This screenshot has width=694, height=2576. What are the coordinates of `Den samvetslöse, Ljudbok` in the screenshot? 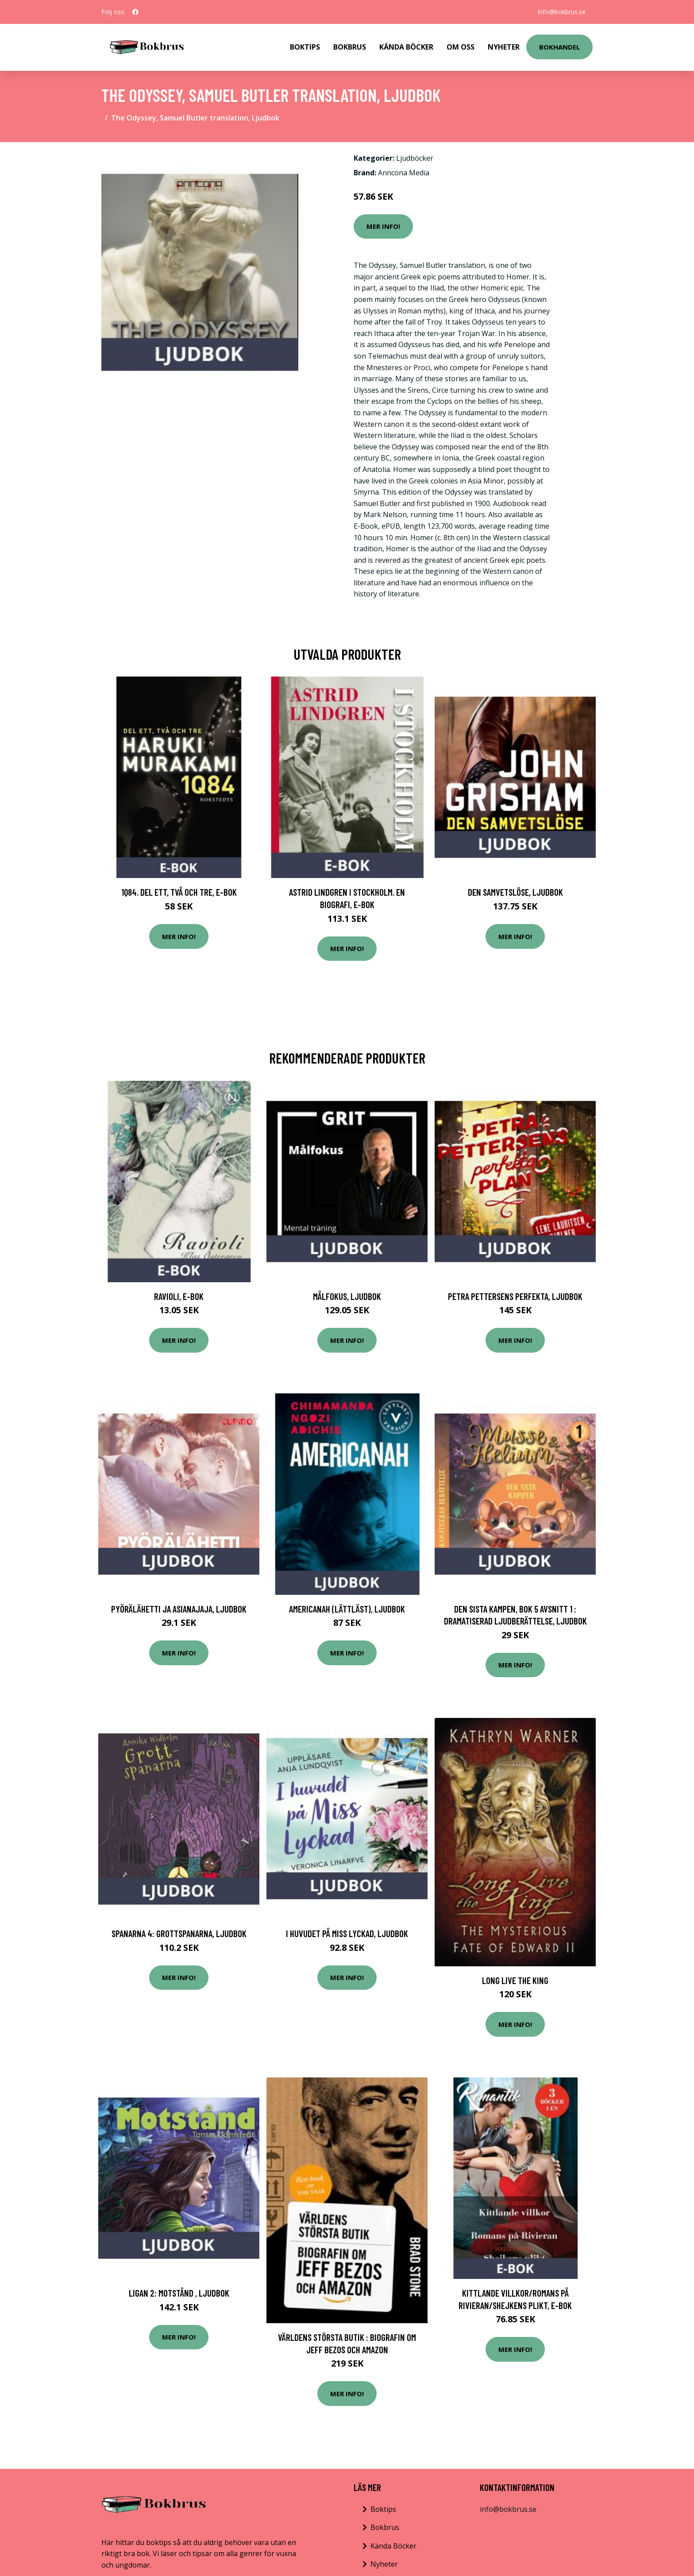 It's located at (515, 891).